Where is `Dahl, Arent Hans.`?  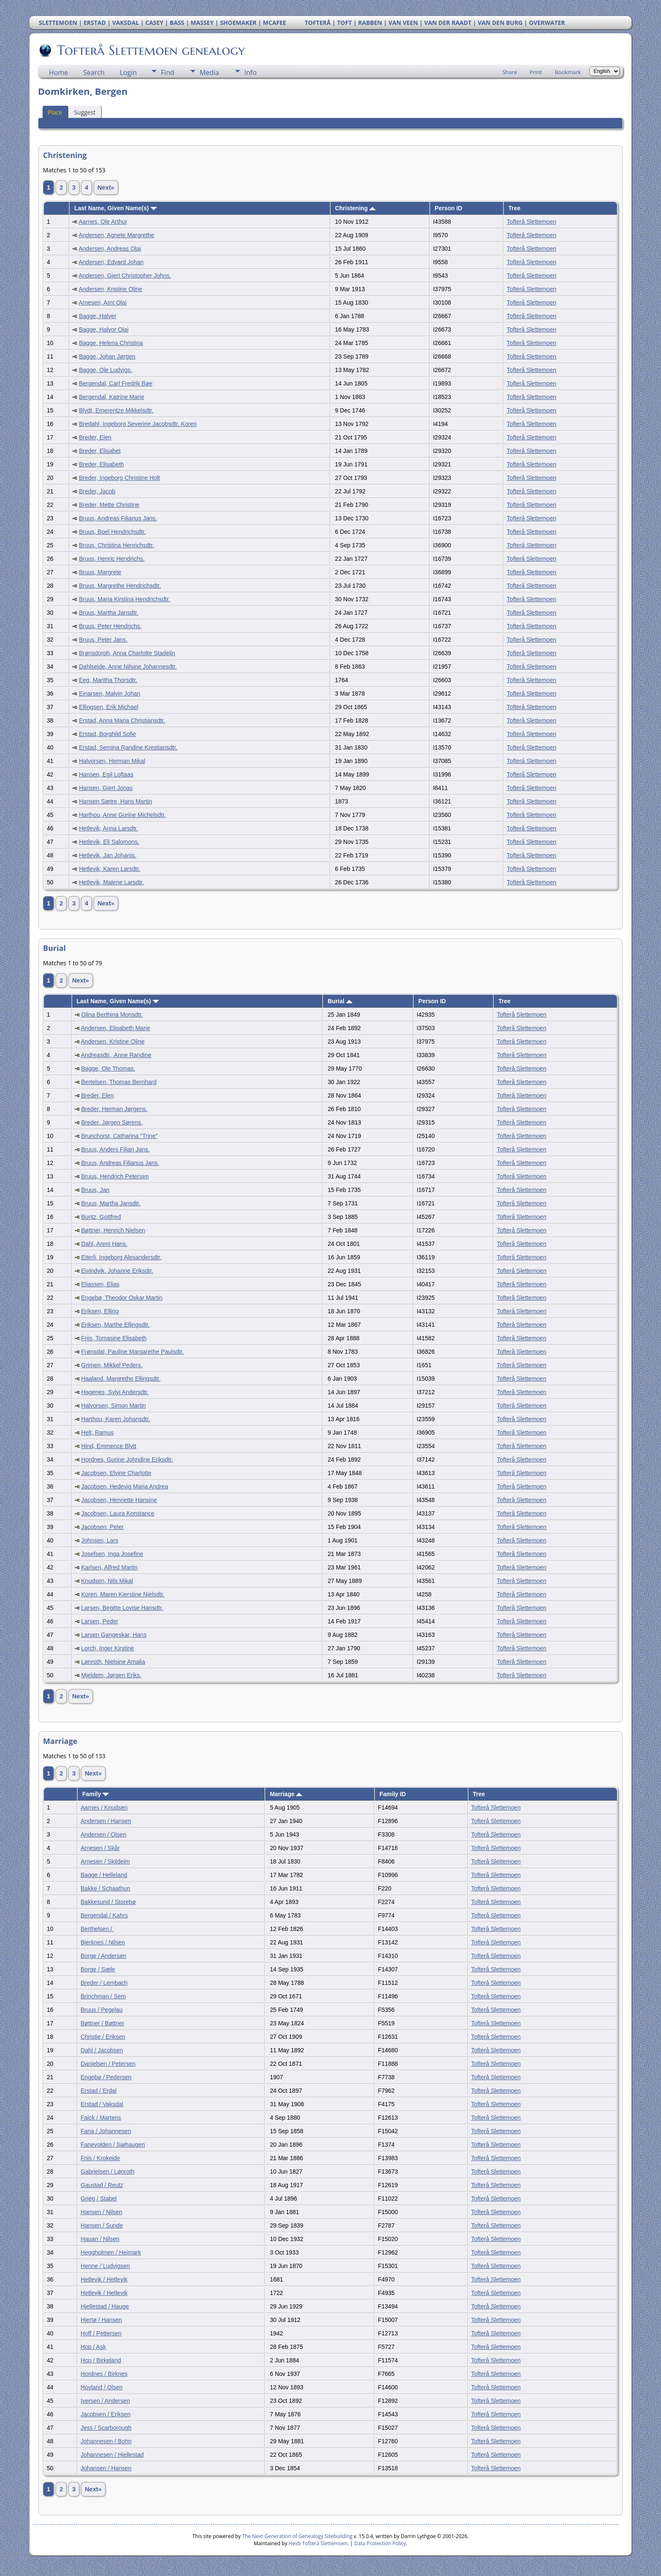 Dahl, Arent Hans. is located at coordinates (104, 1243).